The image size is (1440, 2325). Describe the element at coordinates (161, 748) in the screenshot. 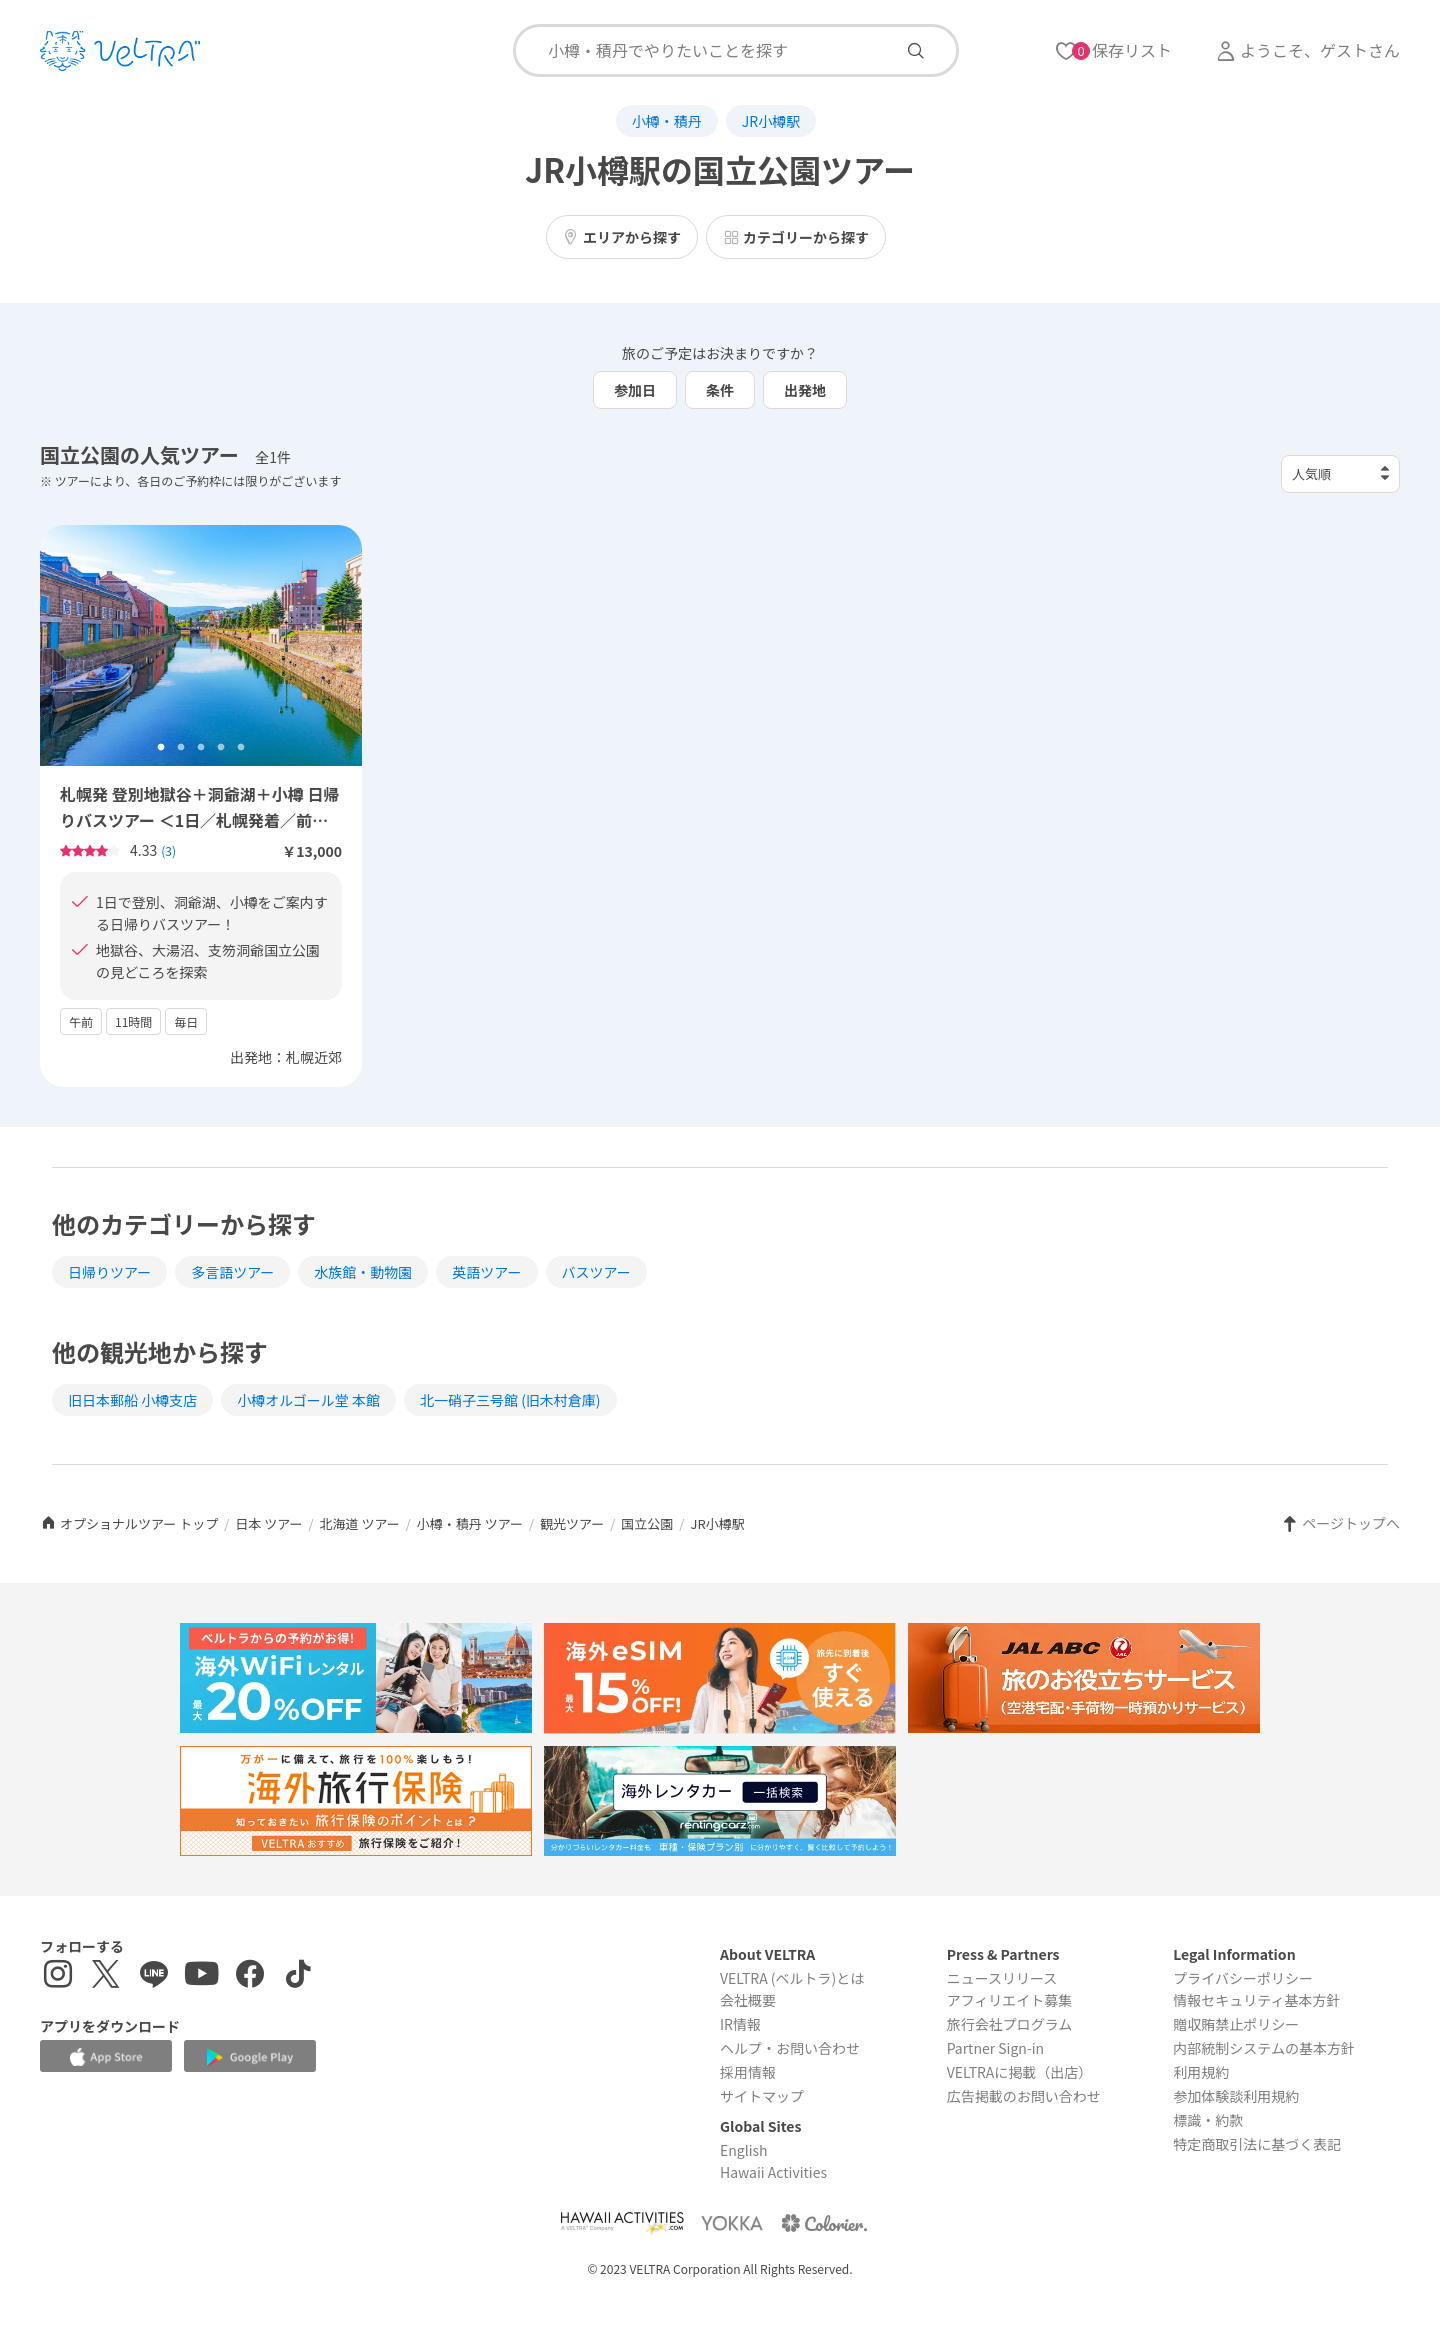

I see `1 [tab]` at that location.